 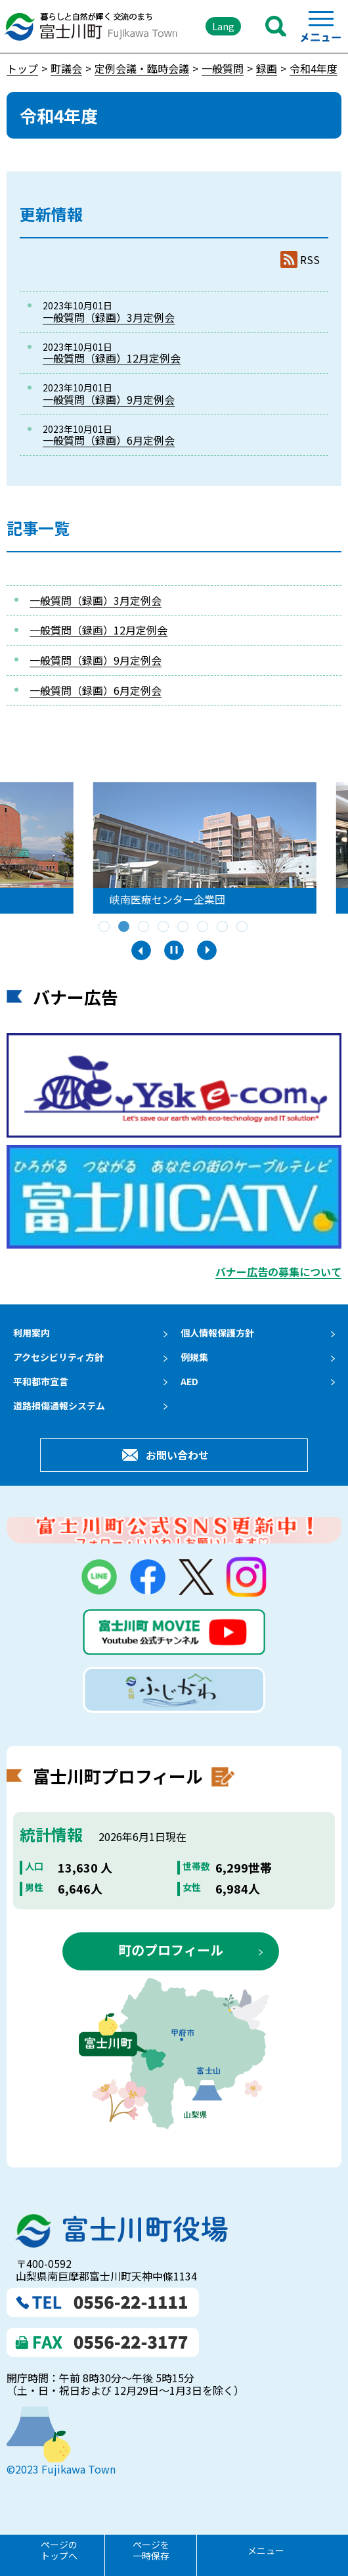 I want to click on 5 [tab], so click(x=183, y=927).